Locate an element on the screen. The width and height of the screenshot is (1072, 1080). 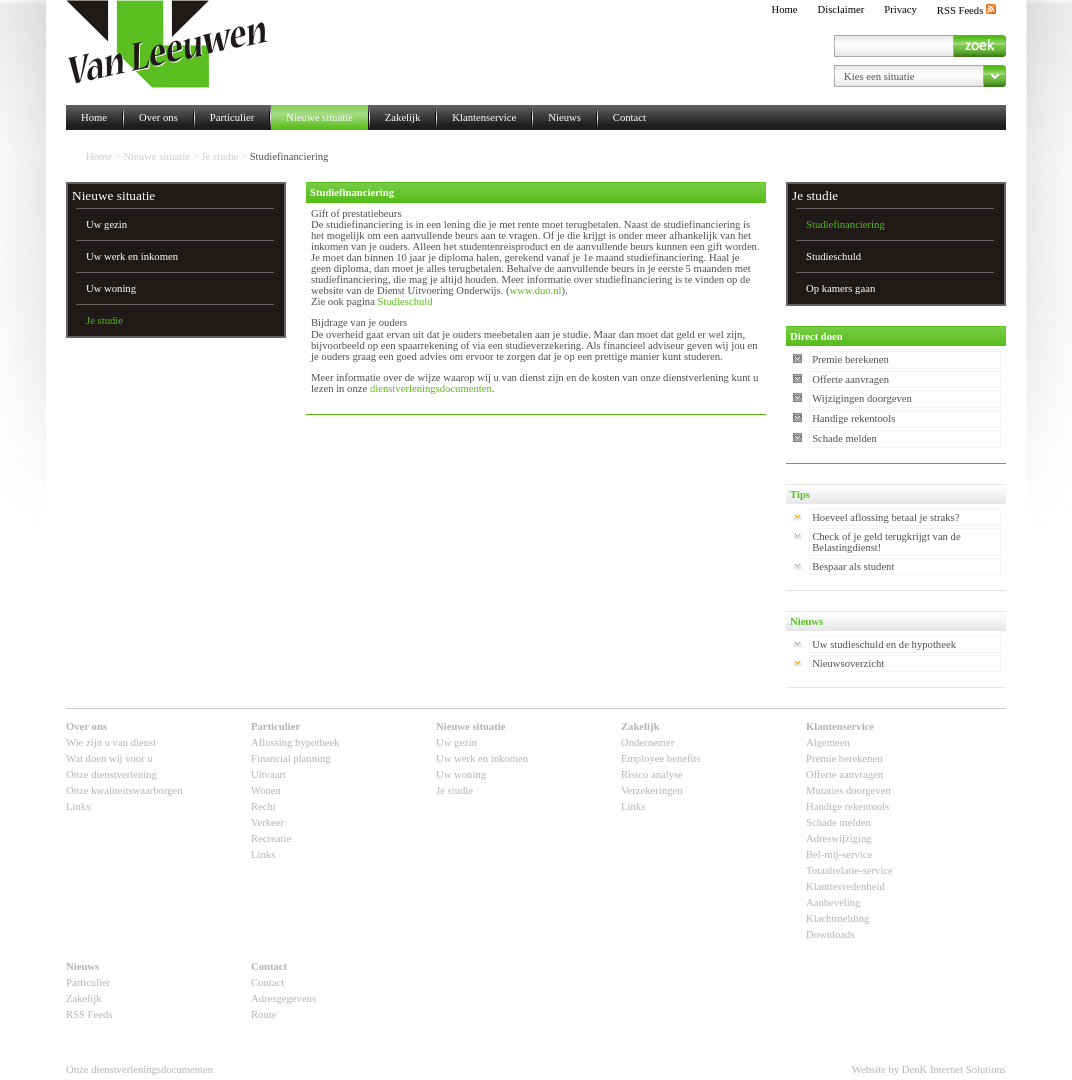
Klantenservice is located at coordinates (484, 117).